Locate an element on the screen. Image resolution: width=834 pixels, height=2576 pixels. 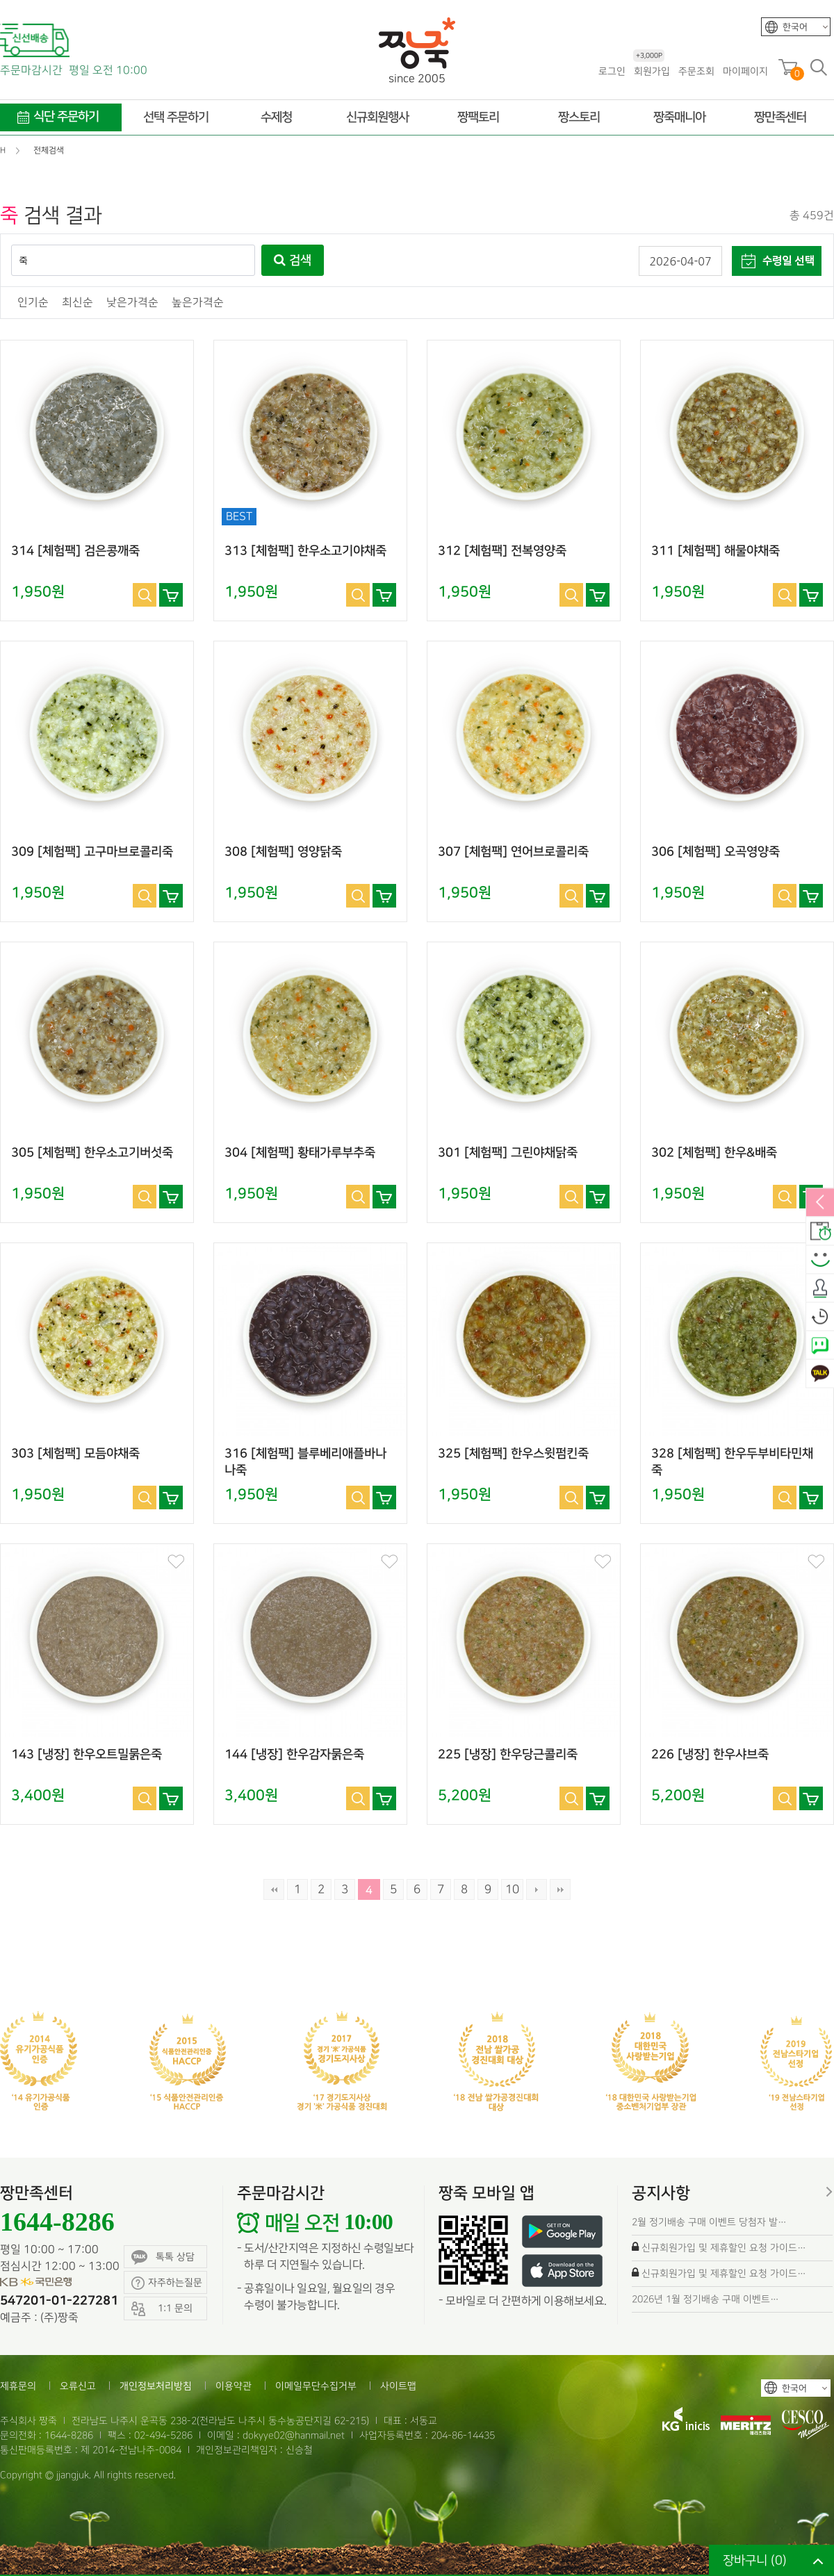
312 [체험팩] 전복영양죽 is located at coordinates (502, 551).